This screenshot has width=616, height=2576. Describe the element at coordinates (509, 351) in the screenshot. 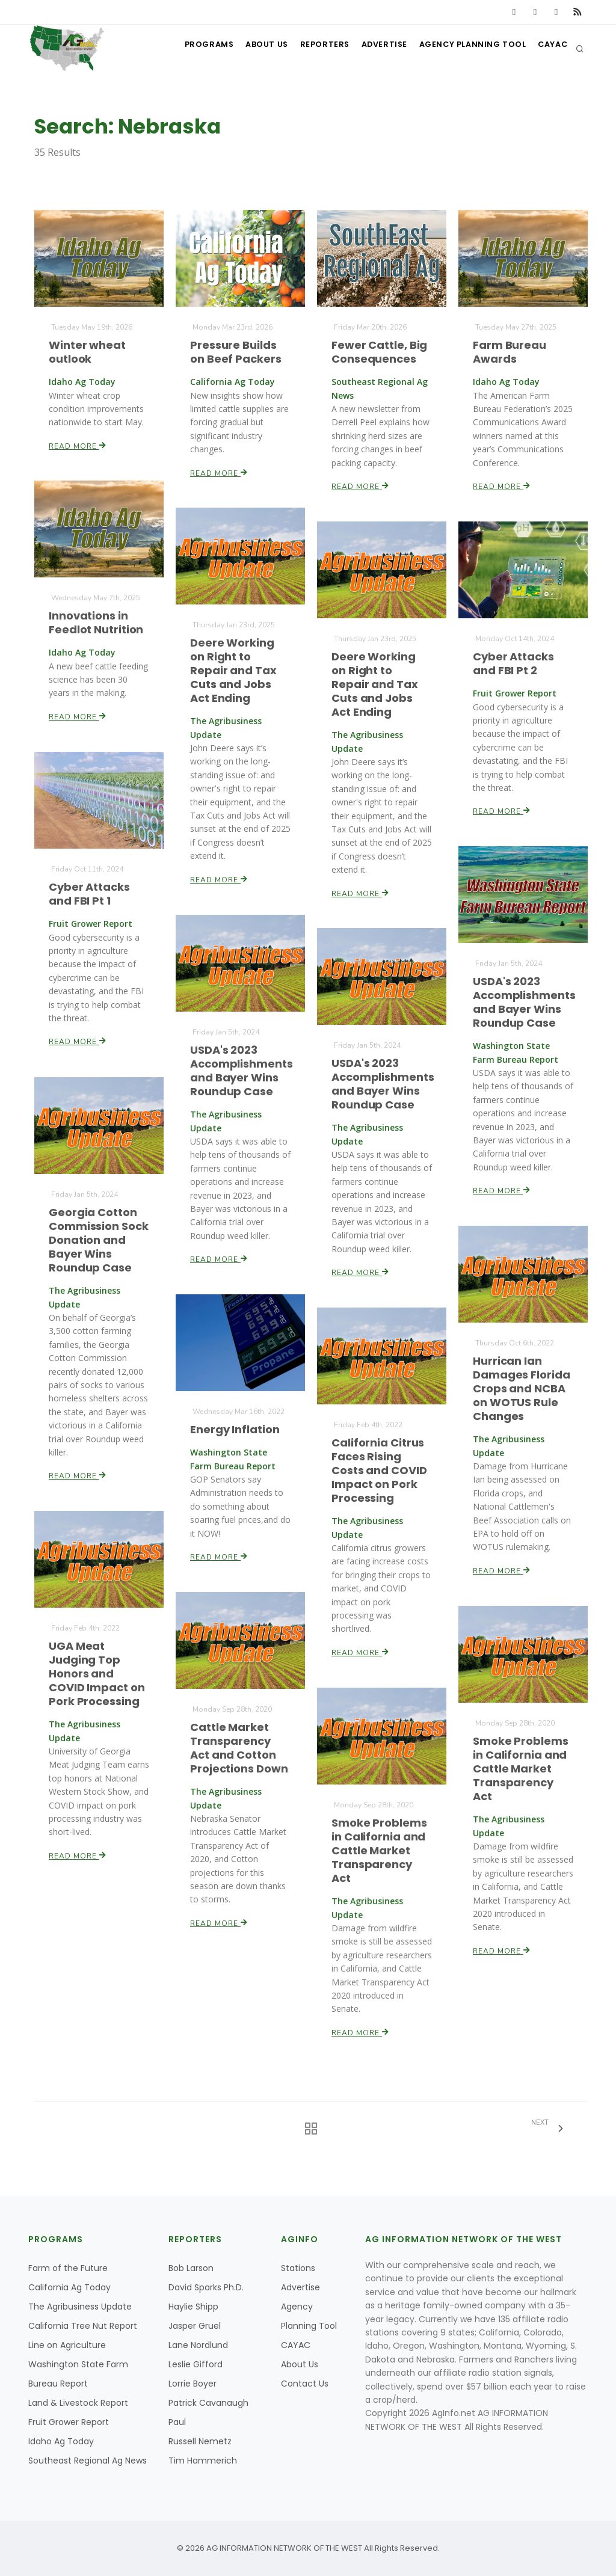

I see `Farm Bureau Awards` at that location.